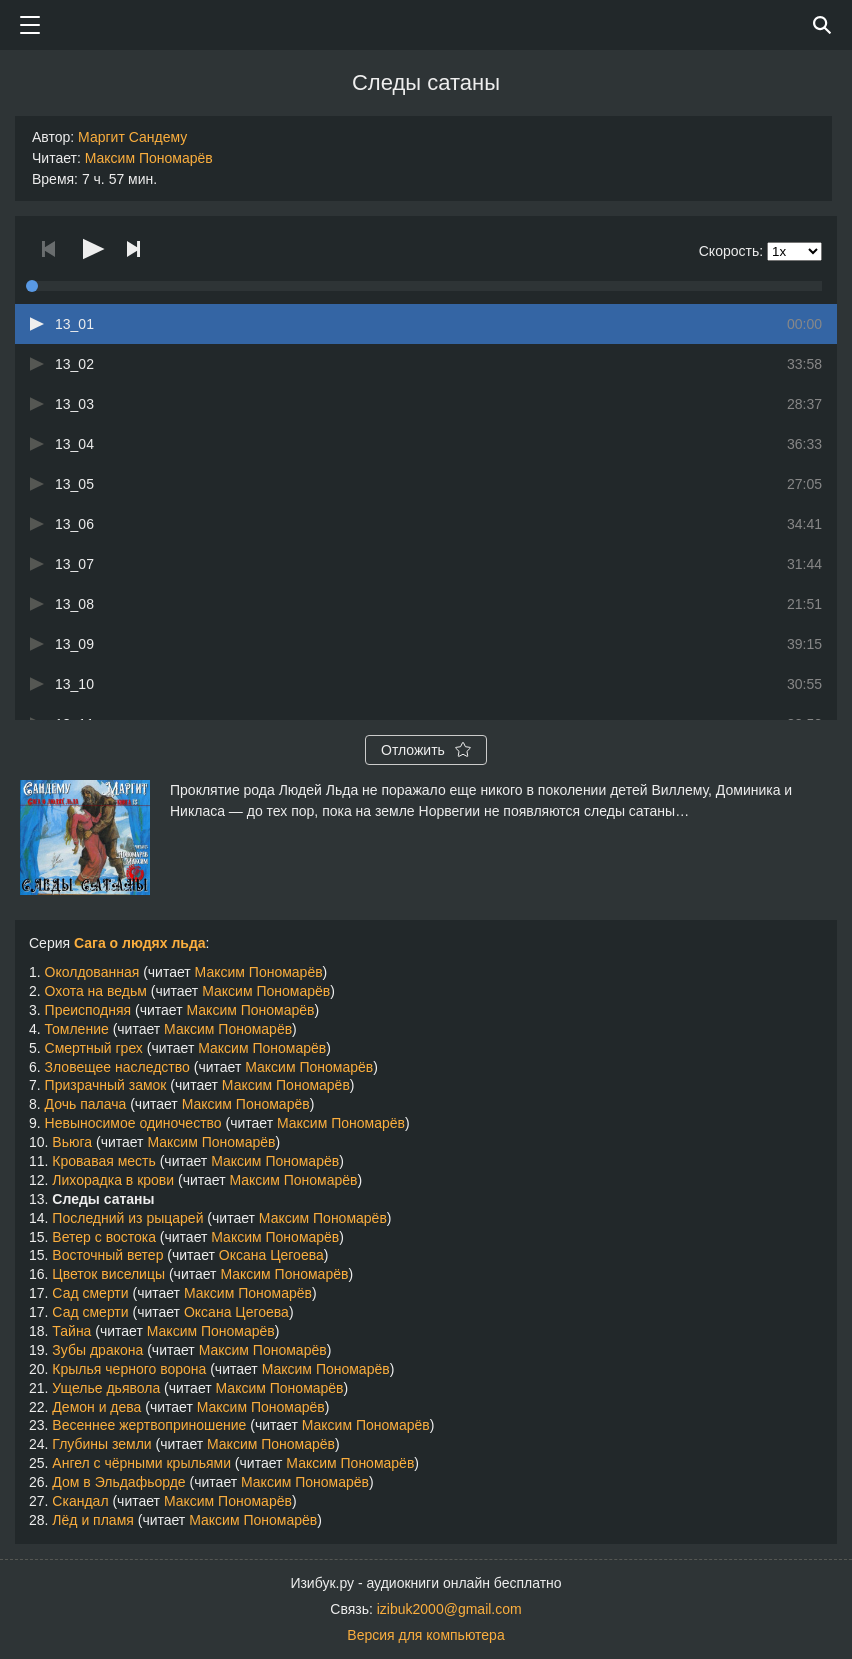 This screenshot has height=1659, width=852. Describe the element at coordinates (92, 972) in the screenshot. I see `Околдованная` at that location.